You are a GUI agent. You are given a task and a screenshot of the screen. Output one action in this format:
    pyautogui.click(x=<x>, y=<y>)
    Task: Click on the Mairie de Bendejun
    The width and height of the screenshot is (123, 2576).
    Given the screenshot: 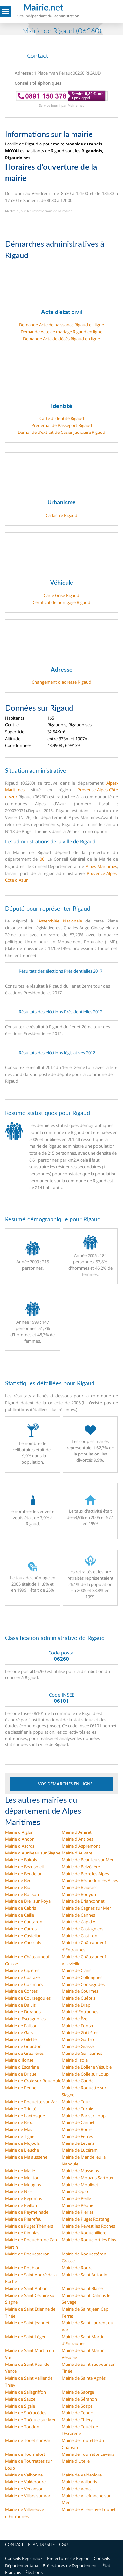 What is the action you would take?
    pyautogui.click(x=24, y=1873)
    